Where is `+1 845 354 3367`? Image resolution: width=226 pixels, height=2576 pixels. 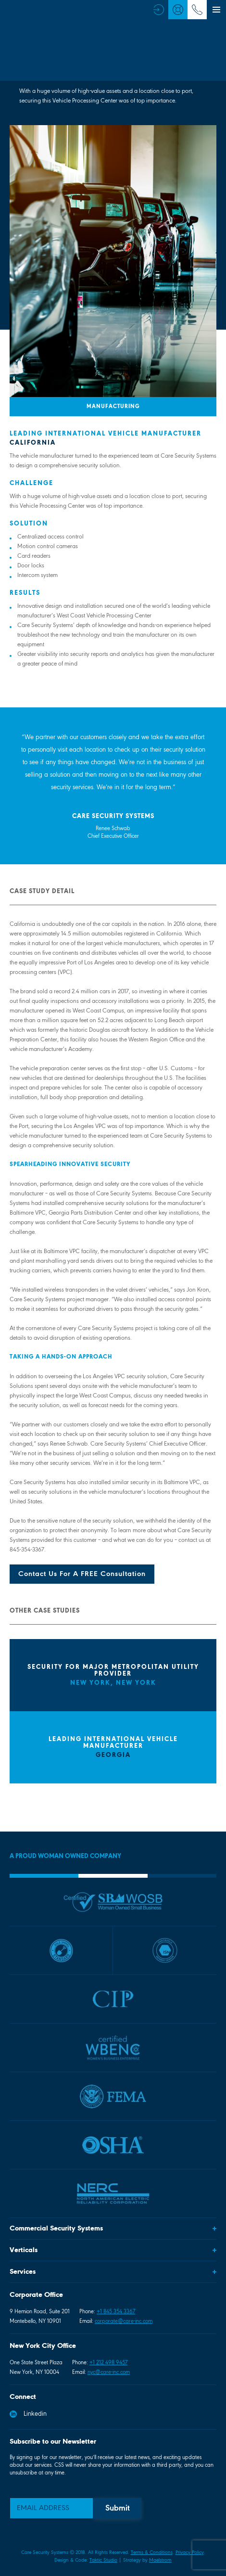 +1 845 354 3367 is located at coordinates (116, 2312).